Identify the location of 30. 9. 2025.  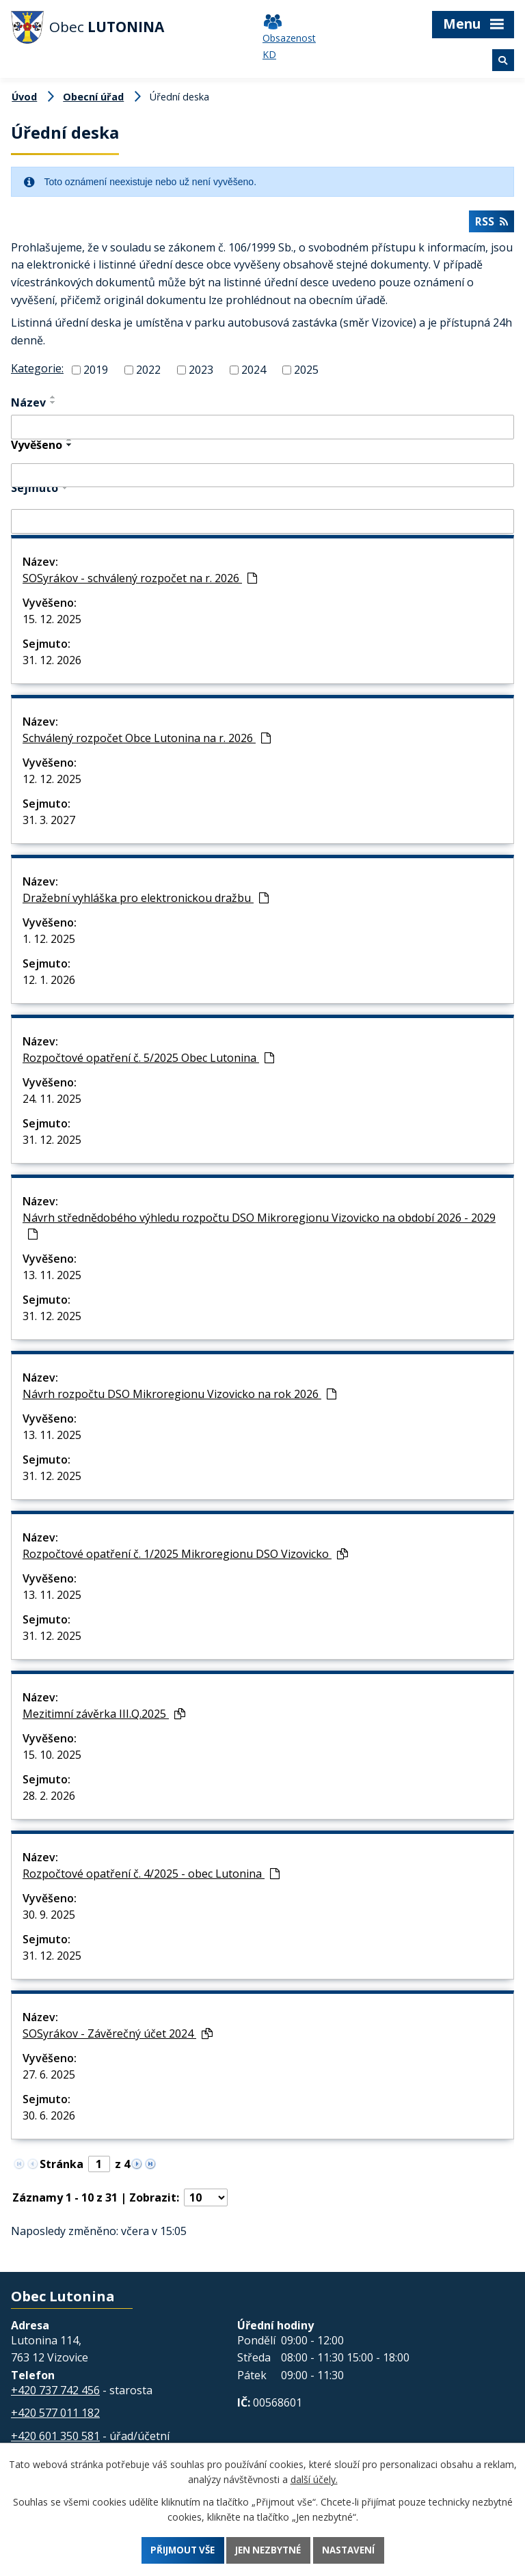
(49, 1917).